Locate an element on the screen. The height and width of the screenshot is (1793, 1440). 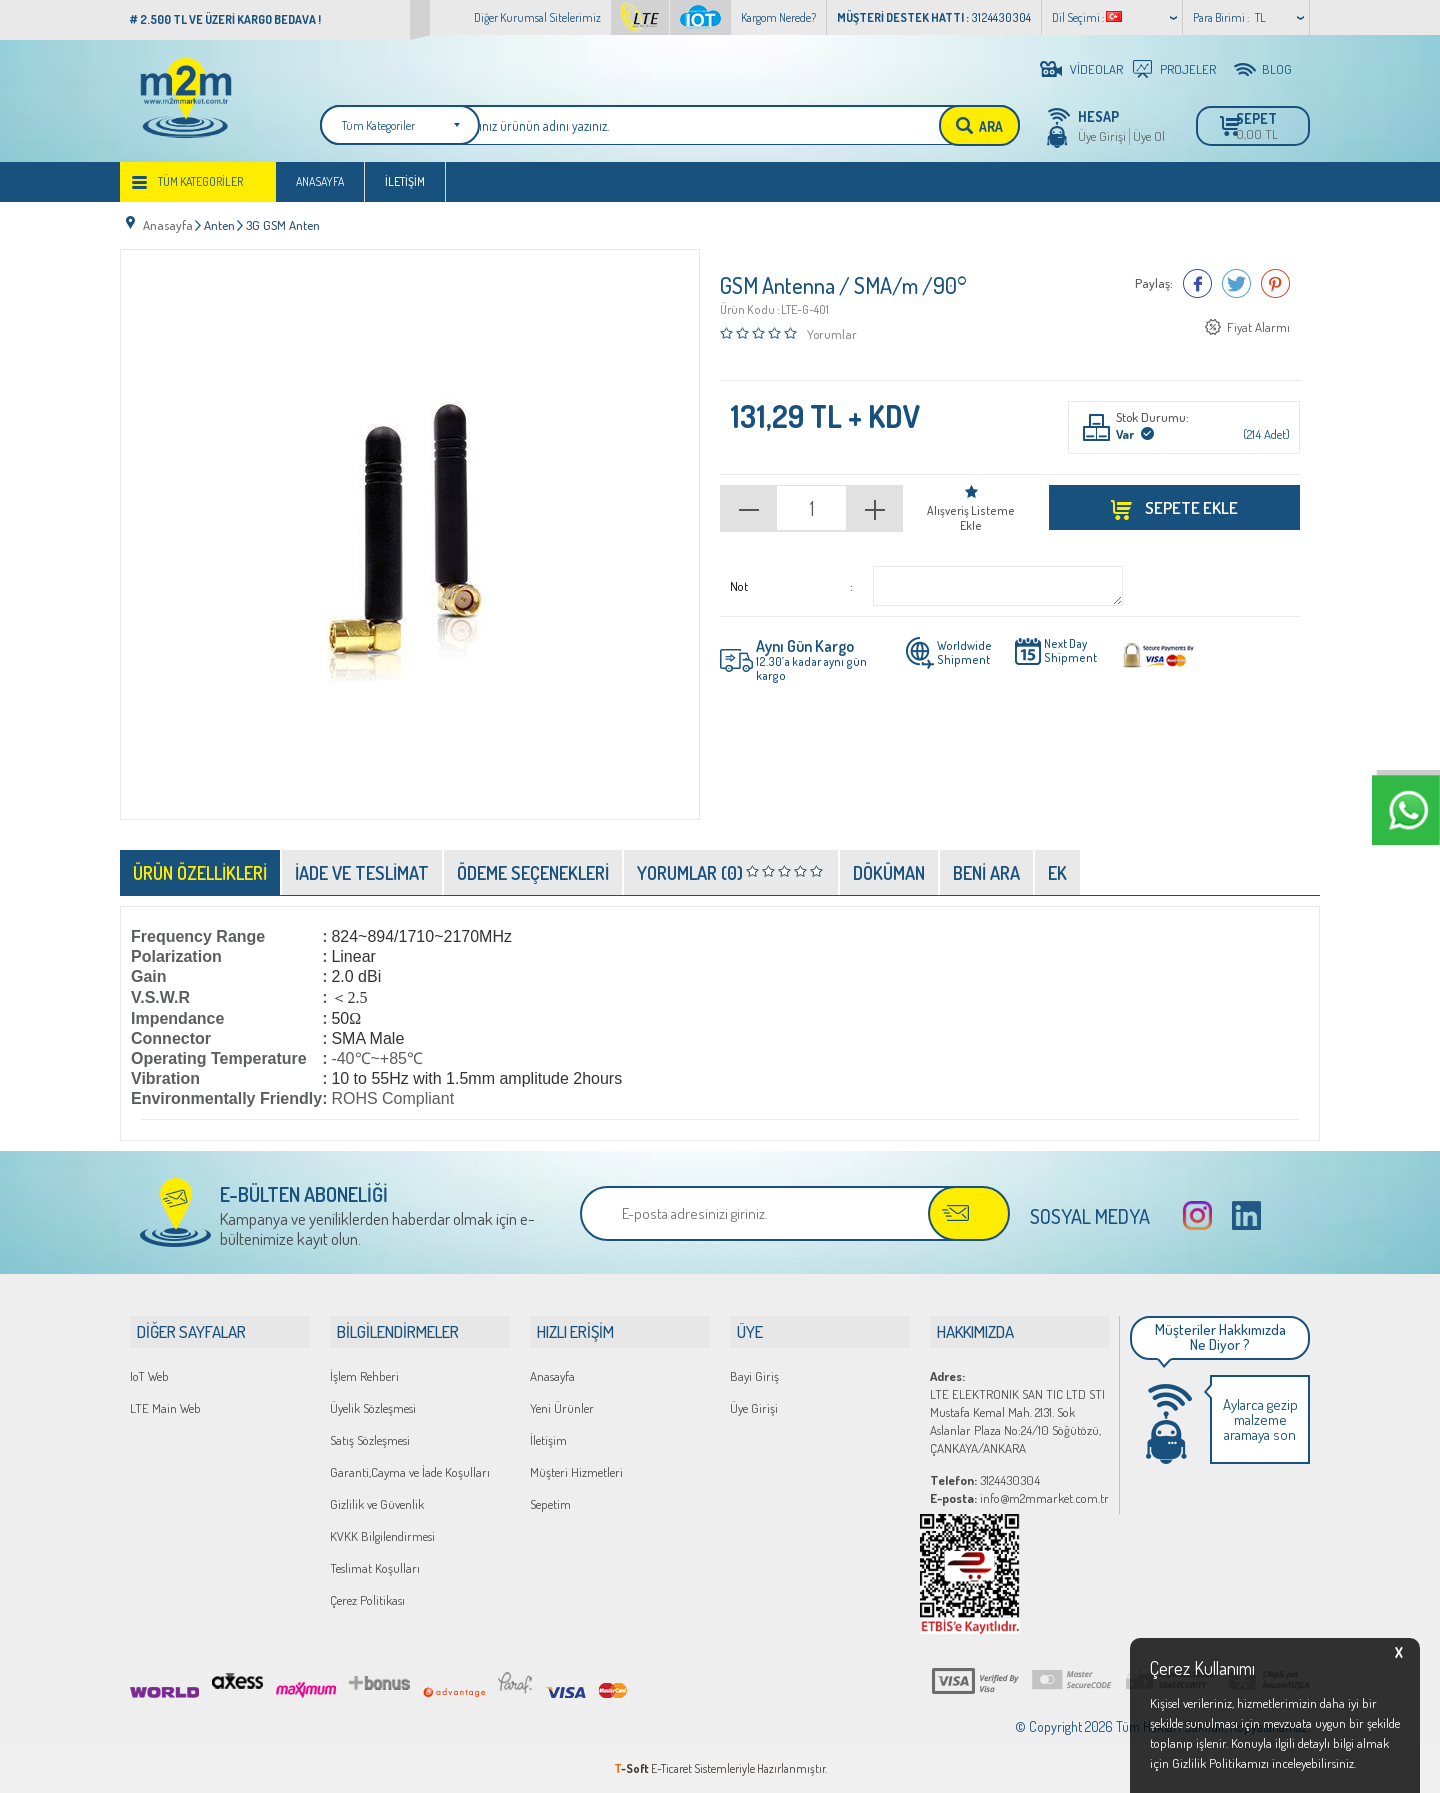
-Soft is located at coordinates (632, 1767).